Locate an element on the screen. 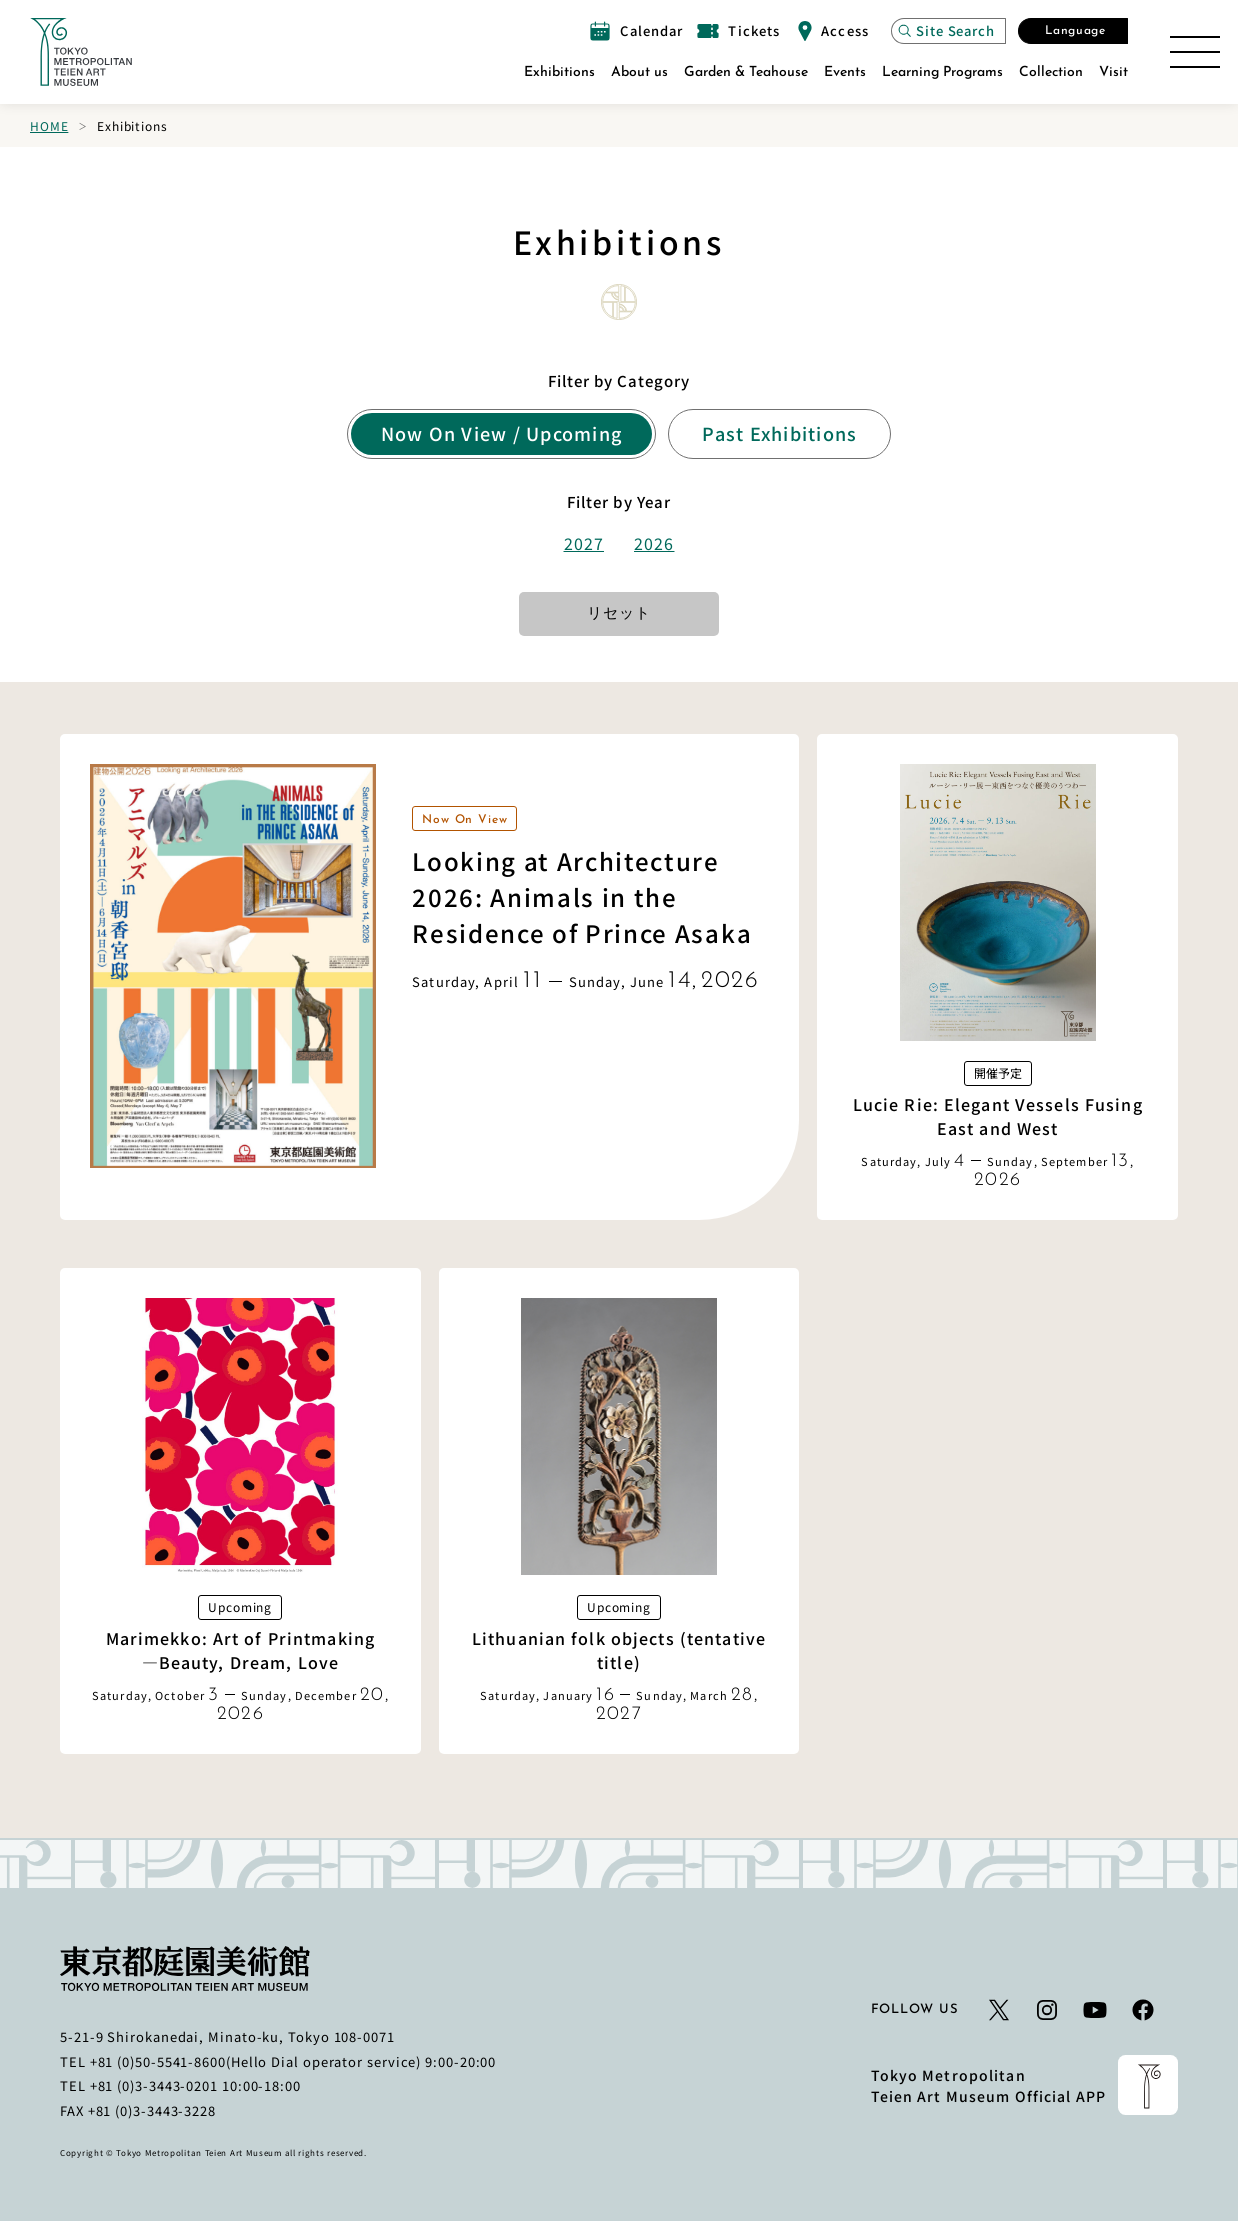 This screenshot has width=1238, height=2221. 2027 is located at coordinates (584, 543).